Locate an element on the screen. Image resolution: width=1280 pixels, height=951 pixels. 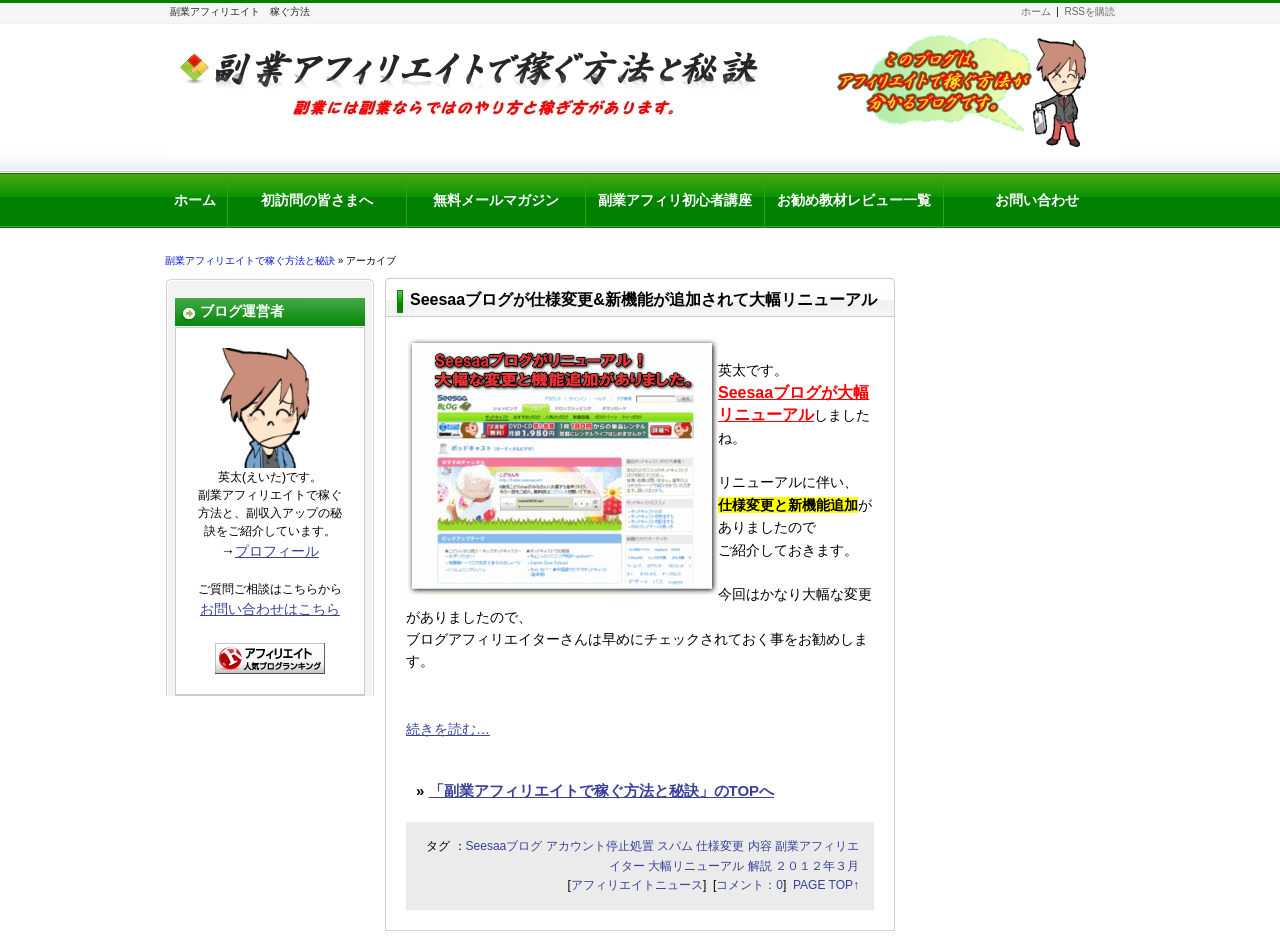
「副業アフィリエイトで稼ぐ方法と秘訣」のTOPへ is located at coordinates (602, 790).